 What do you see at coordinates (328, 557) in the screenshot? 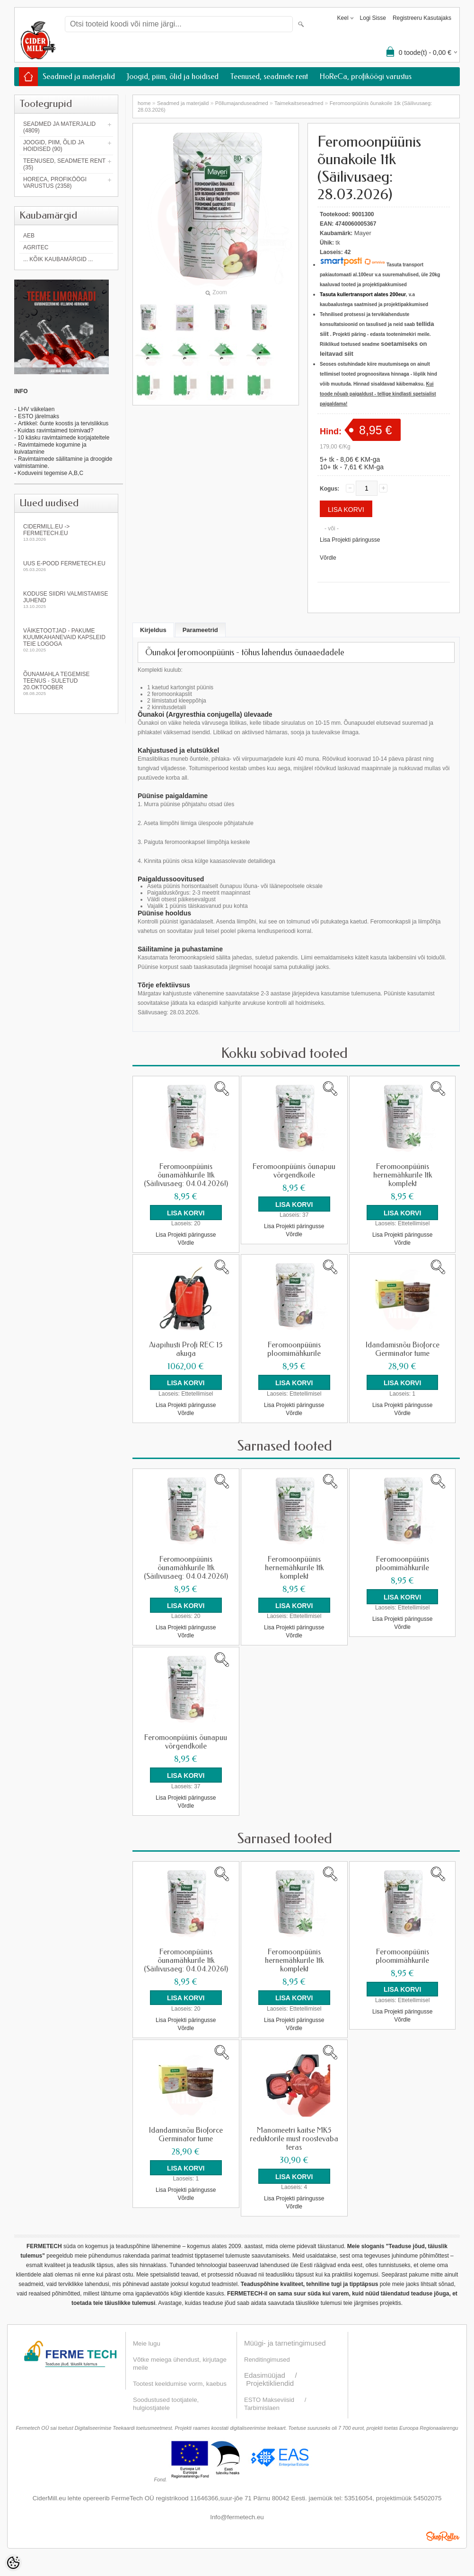
I see `Võrdle` at bounding box center [328, 557].